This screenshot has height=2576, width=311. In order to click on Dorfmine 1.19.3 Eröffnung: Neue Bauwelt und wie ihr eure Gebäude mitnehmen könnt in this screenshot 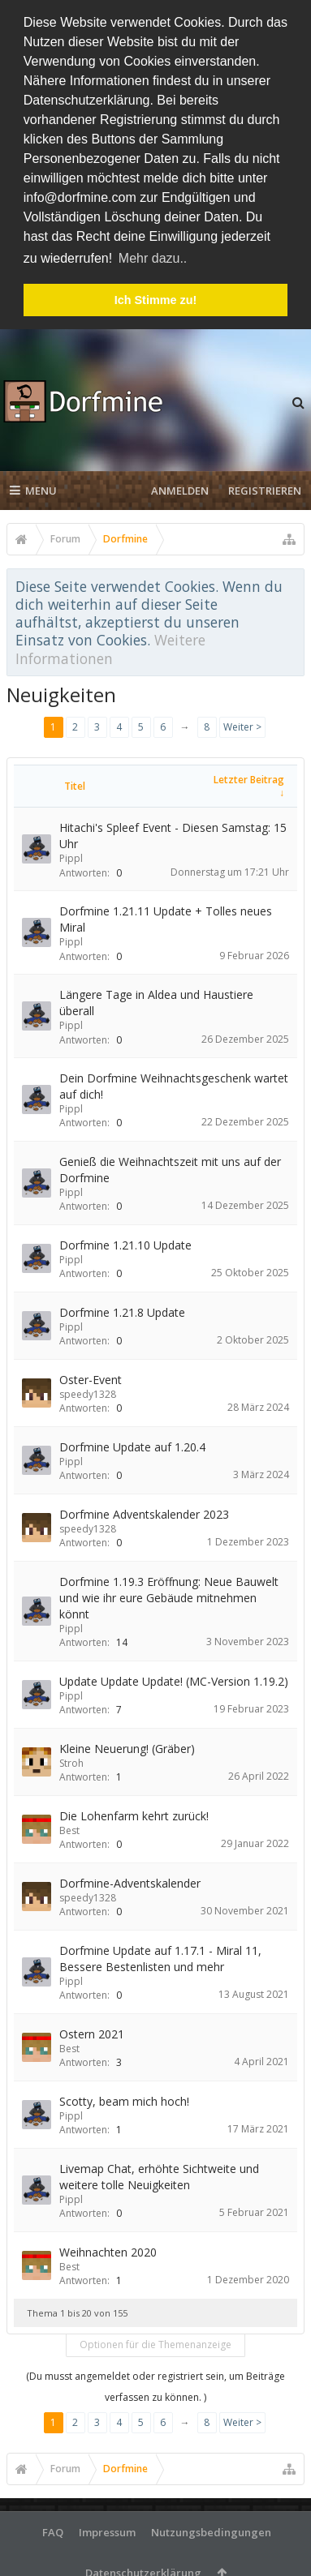, I will do `click(169, 1595)`.